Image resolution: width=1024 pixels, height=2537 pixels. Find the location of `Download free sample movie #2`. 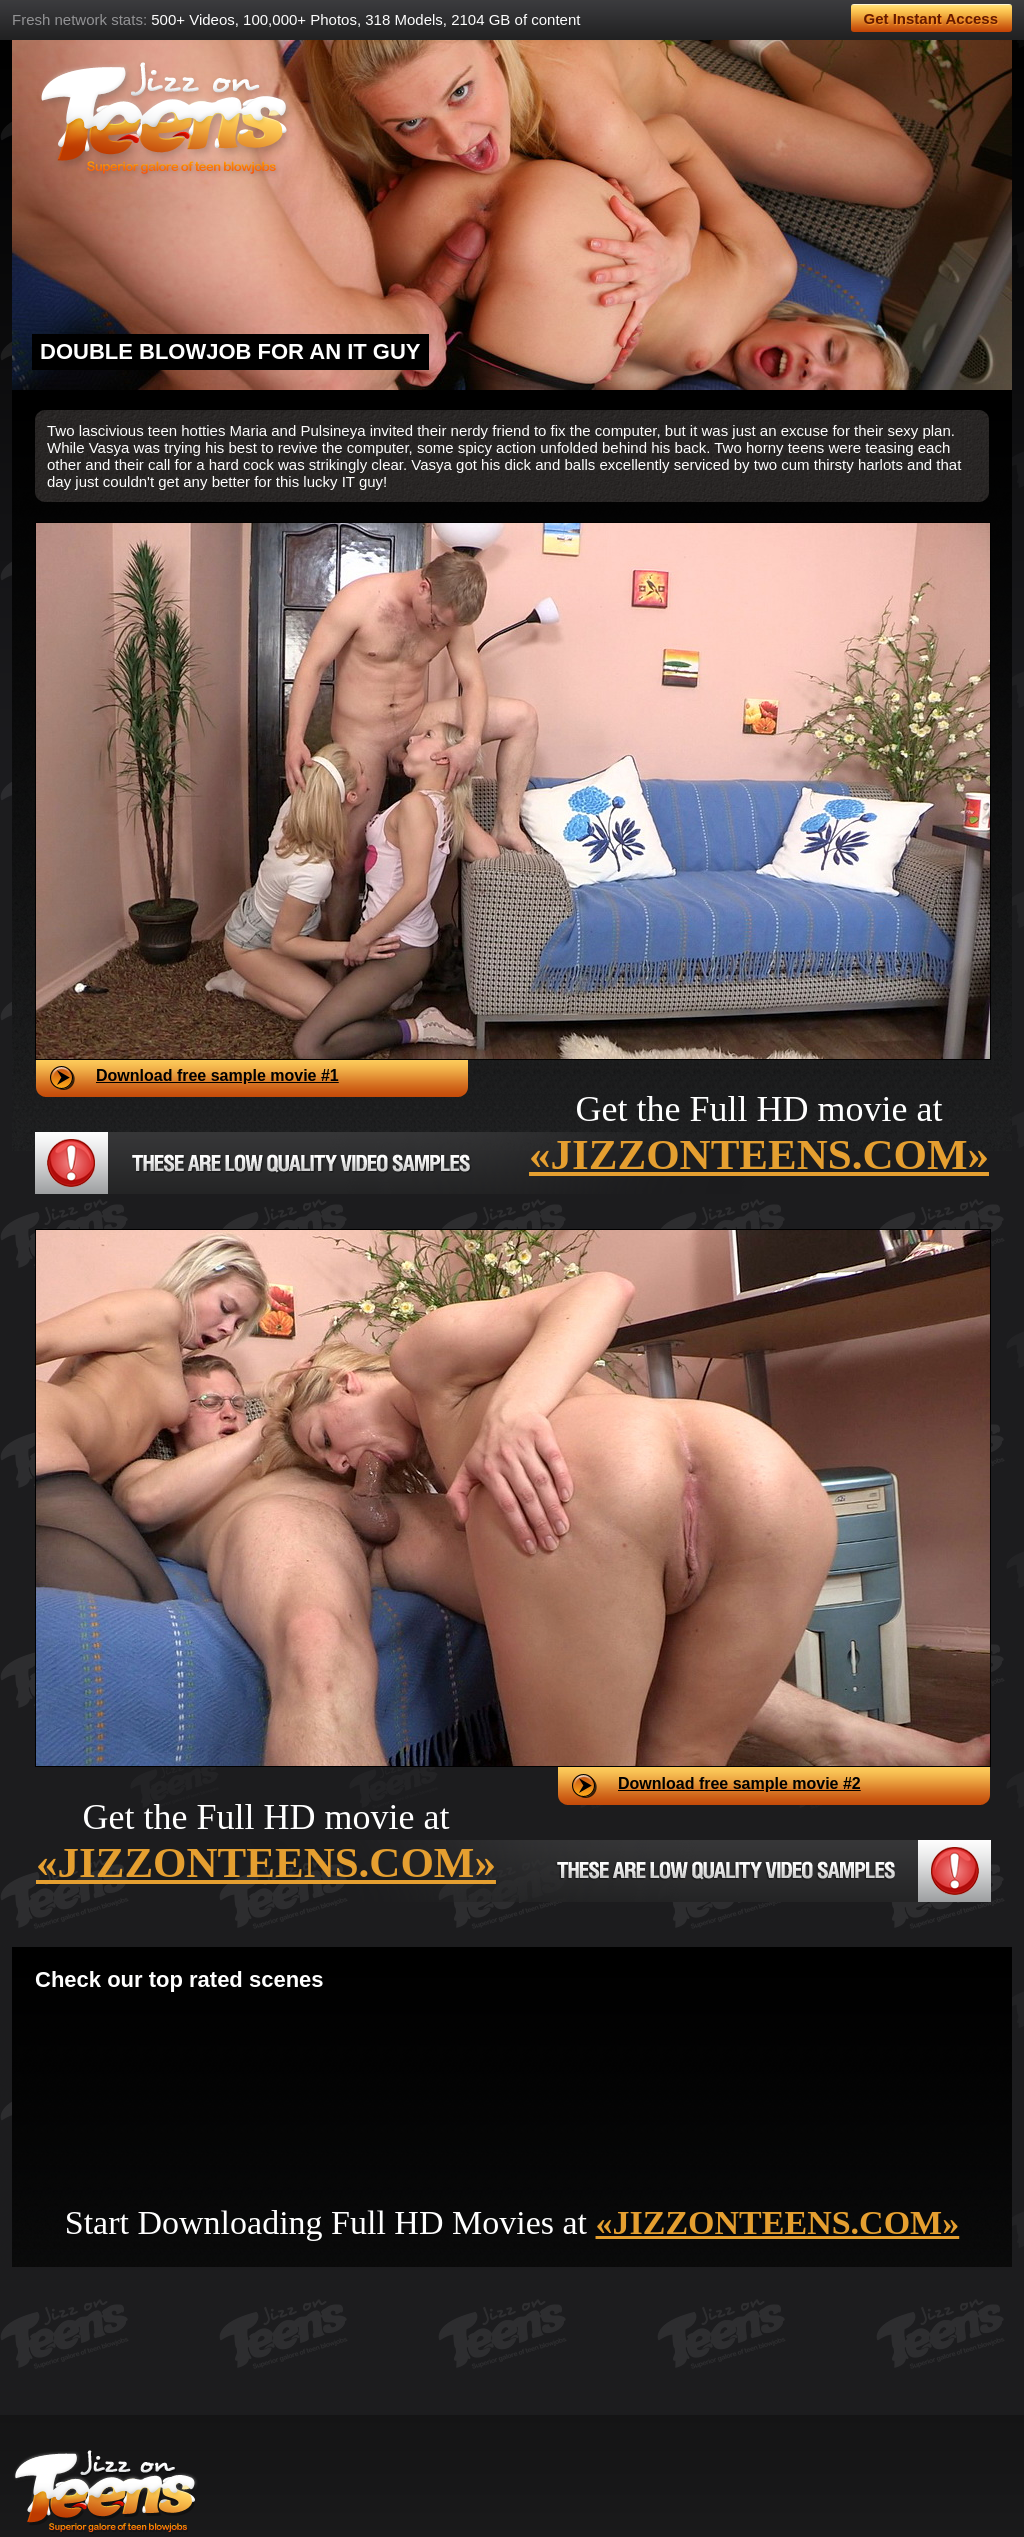

Download free sample movie #2 is located at coordinates (739, 1783).